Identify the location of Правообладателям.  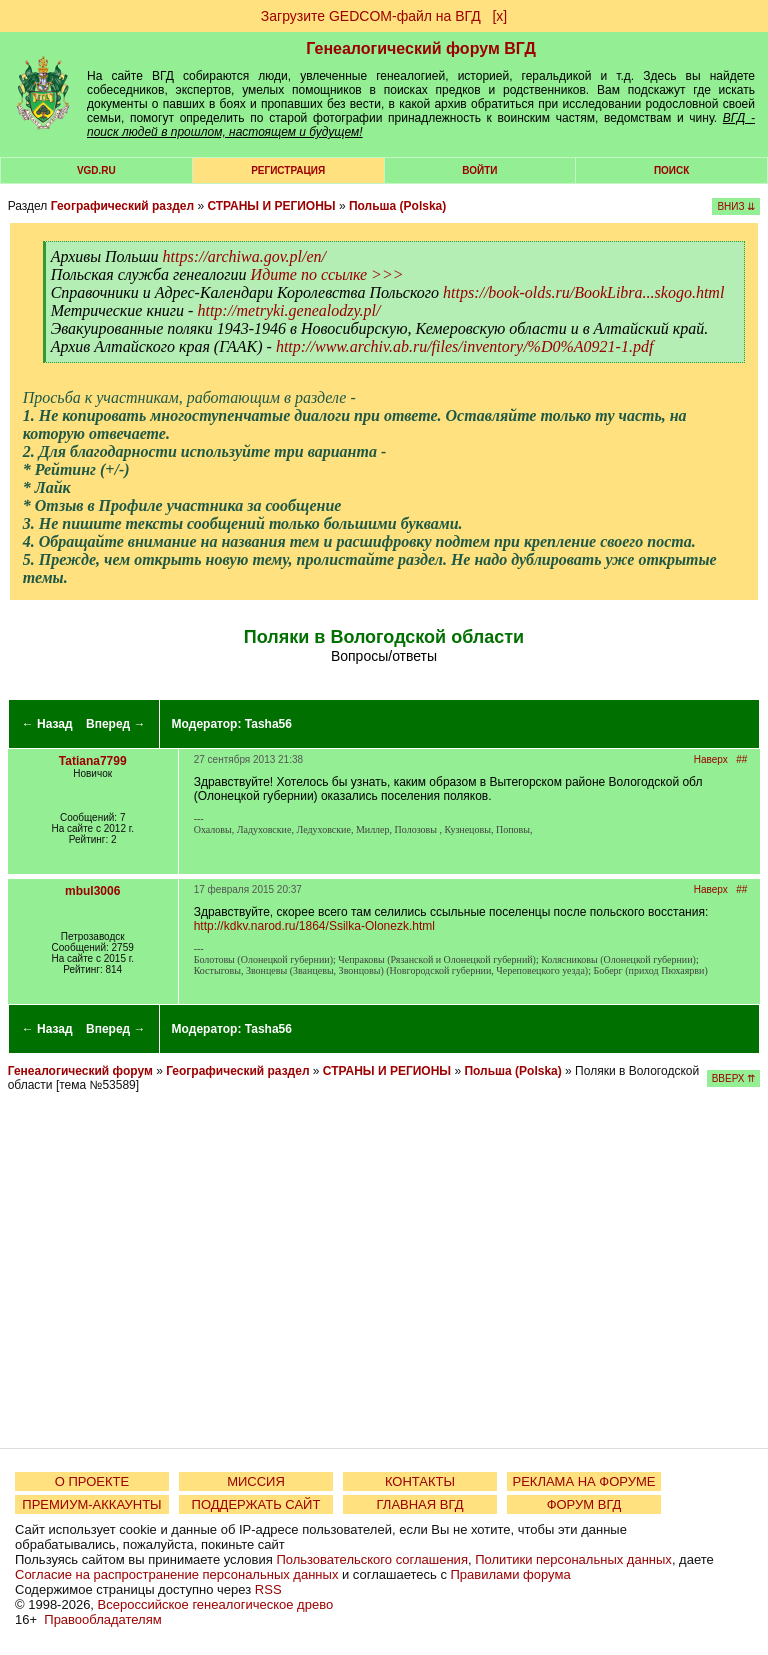
(102, 1619).